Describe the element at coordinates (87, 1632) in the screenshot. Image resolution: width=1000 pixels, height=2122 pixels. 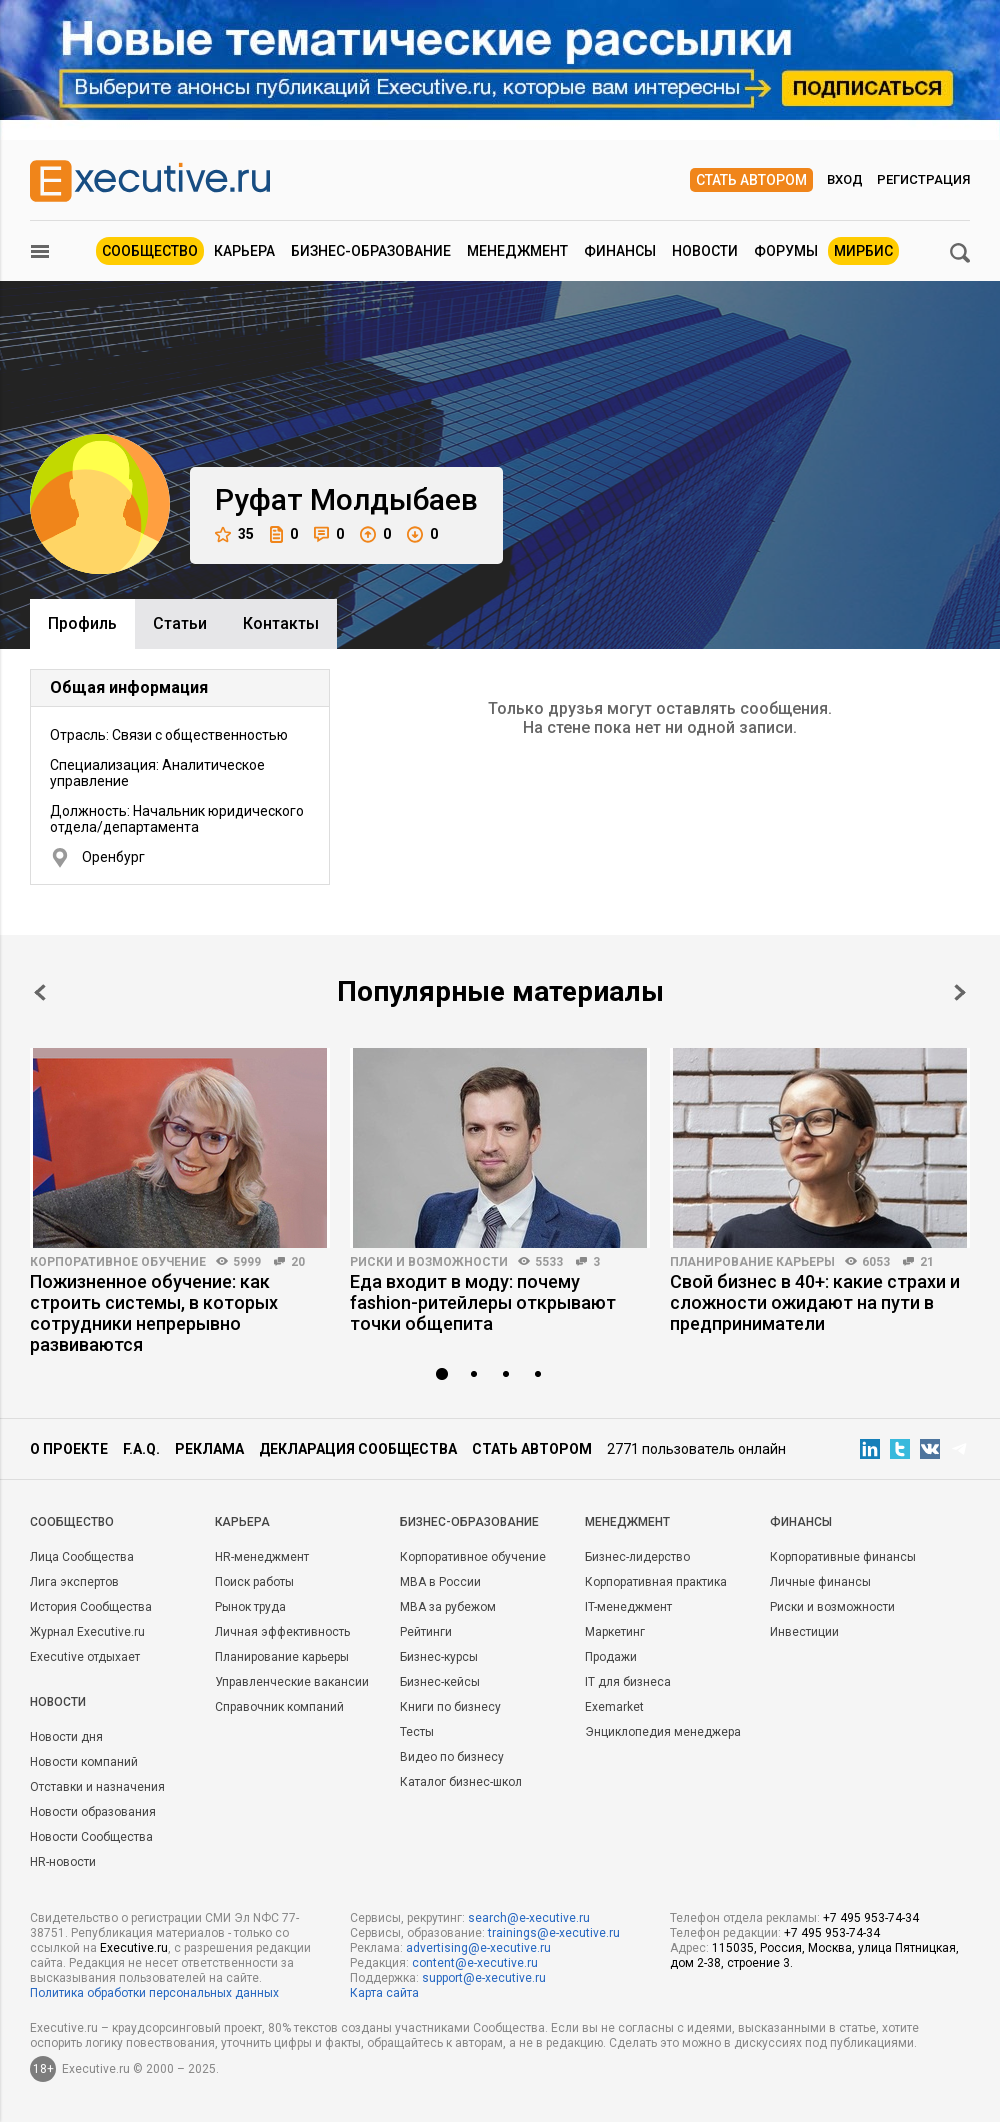
I see `Журнал Executive.ru` at that location.